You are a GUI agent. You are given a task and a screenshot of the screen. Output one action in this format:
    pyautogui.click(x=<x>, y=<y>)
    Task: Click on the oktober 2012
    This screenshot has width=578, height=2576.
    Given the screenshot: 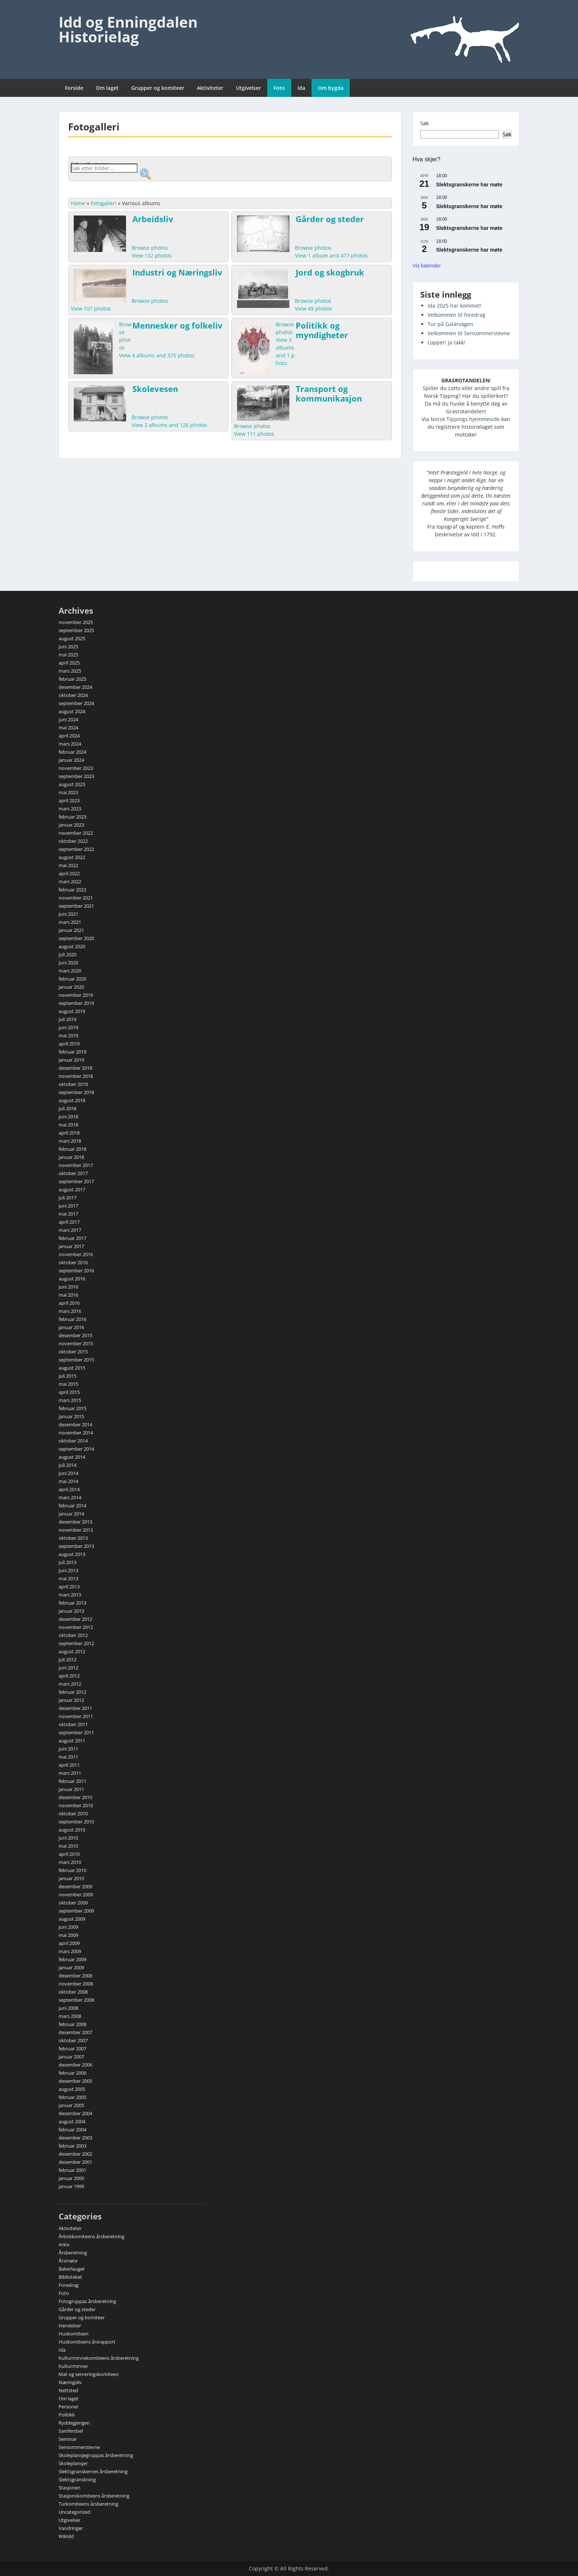 What is the action you would take?
    pyautogui.click(x=73, y=1635)
    